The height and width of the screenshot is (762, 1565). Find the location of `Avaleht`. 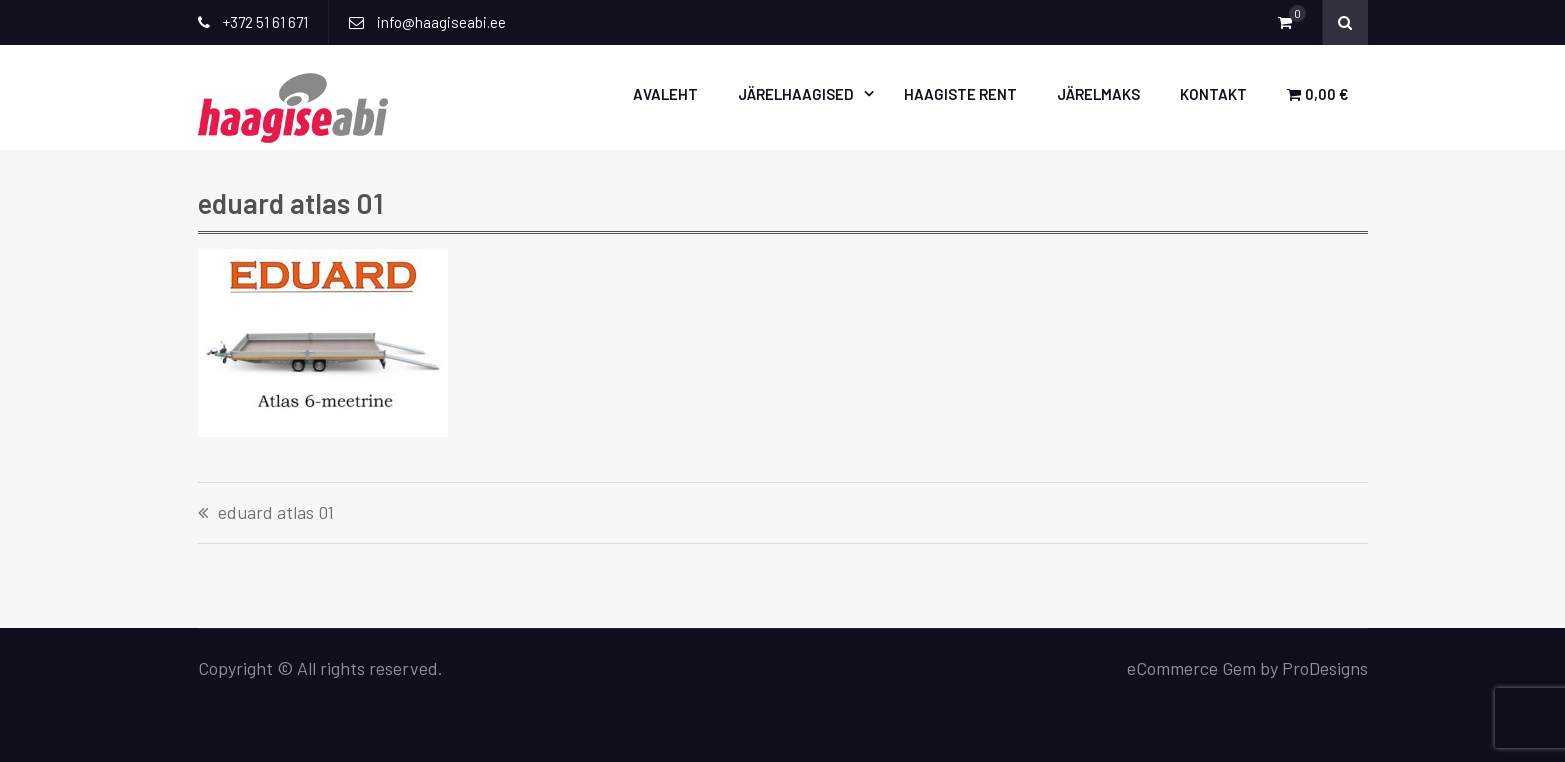

Avaleht is located at coordinates (665, 94).